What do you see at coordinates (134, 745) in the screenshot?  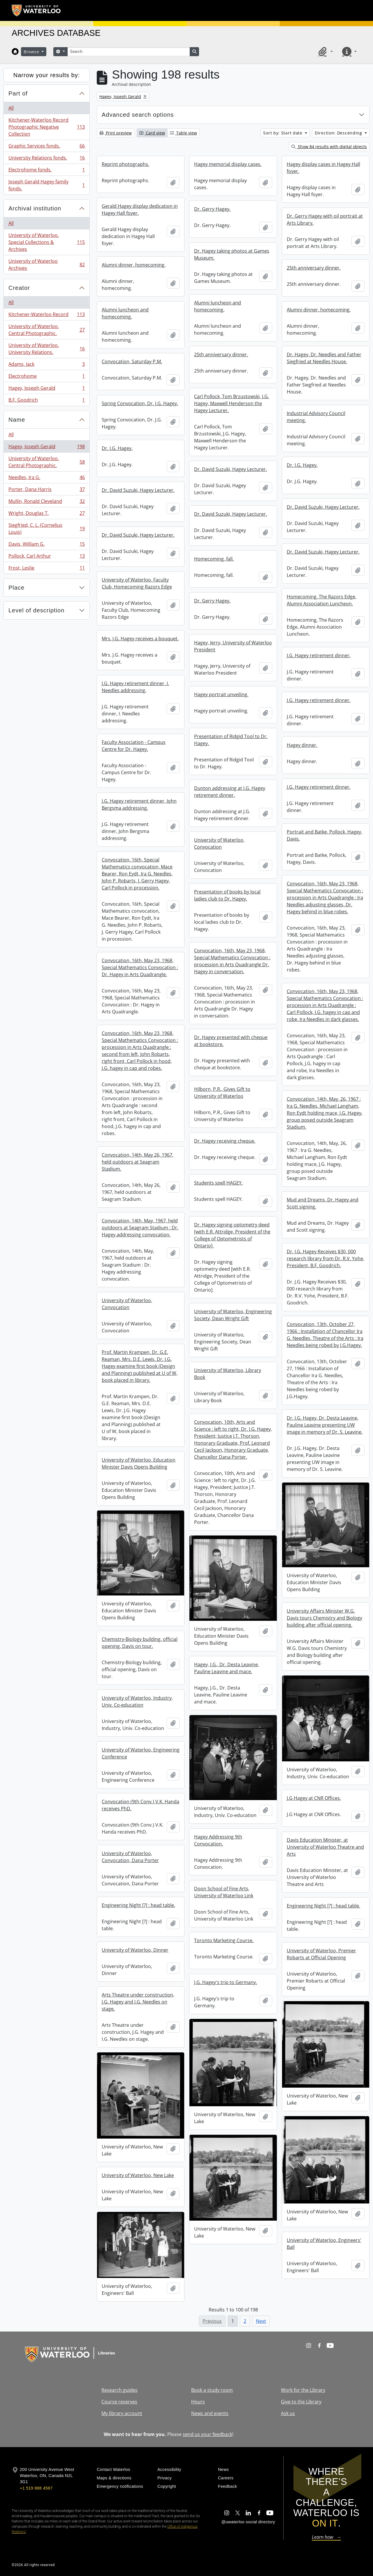 I see `Faculty Association - Campus Centre for Dr. Hagey.` at bounding box center [134, 745].